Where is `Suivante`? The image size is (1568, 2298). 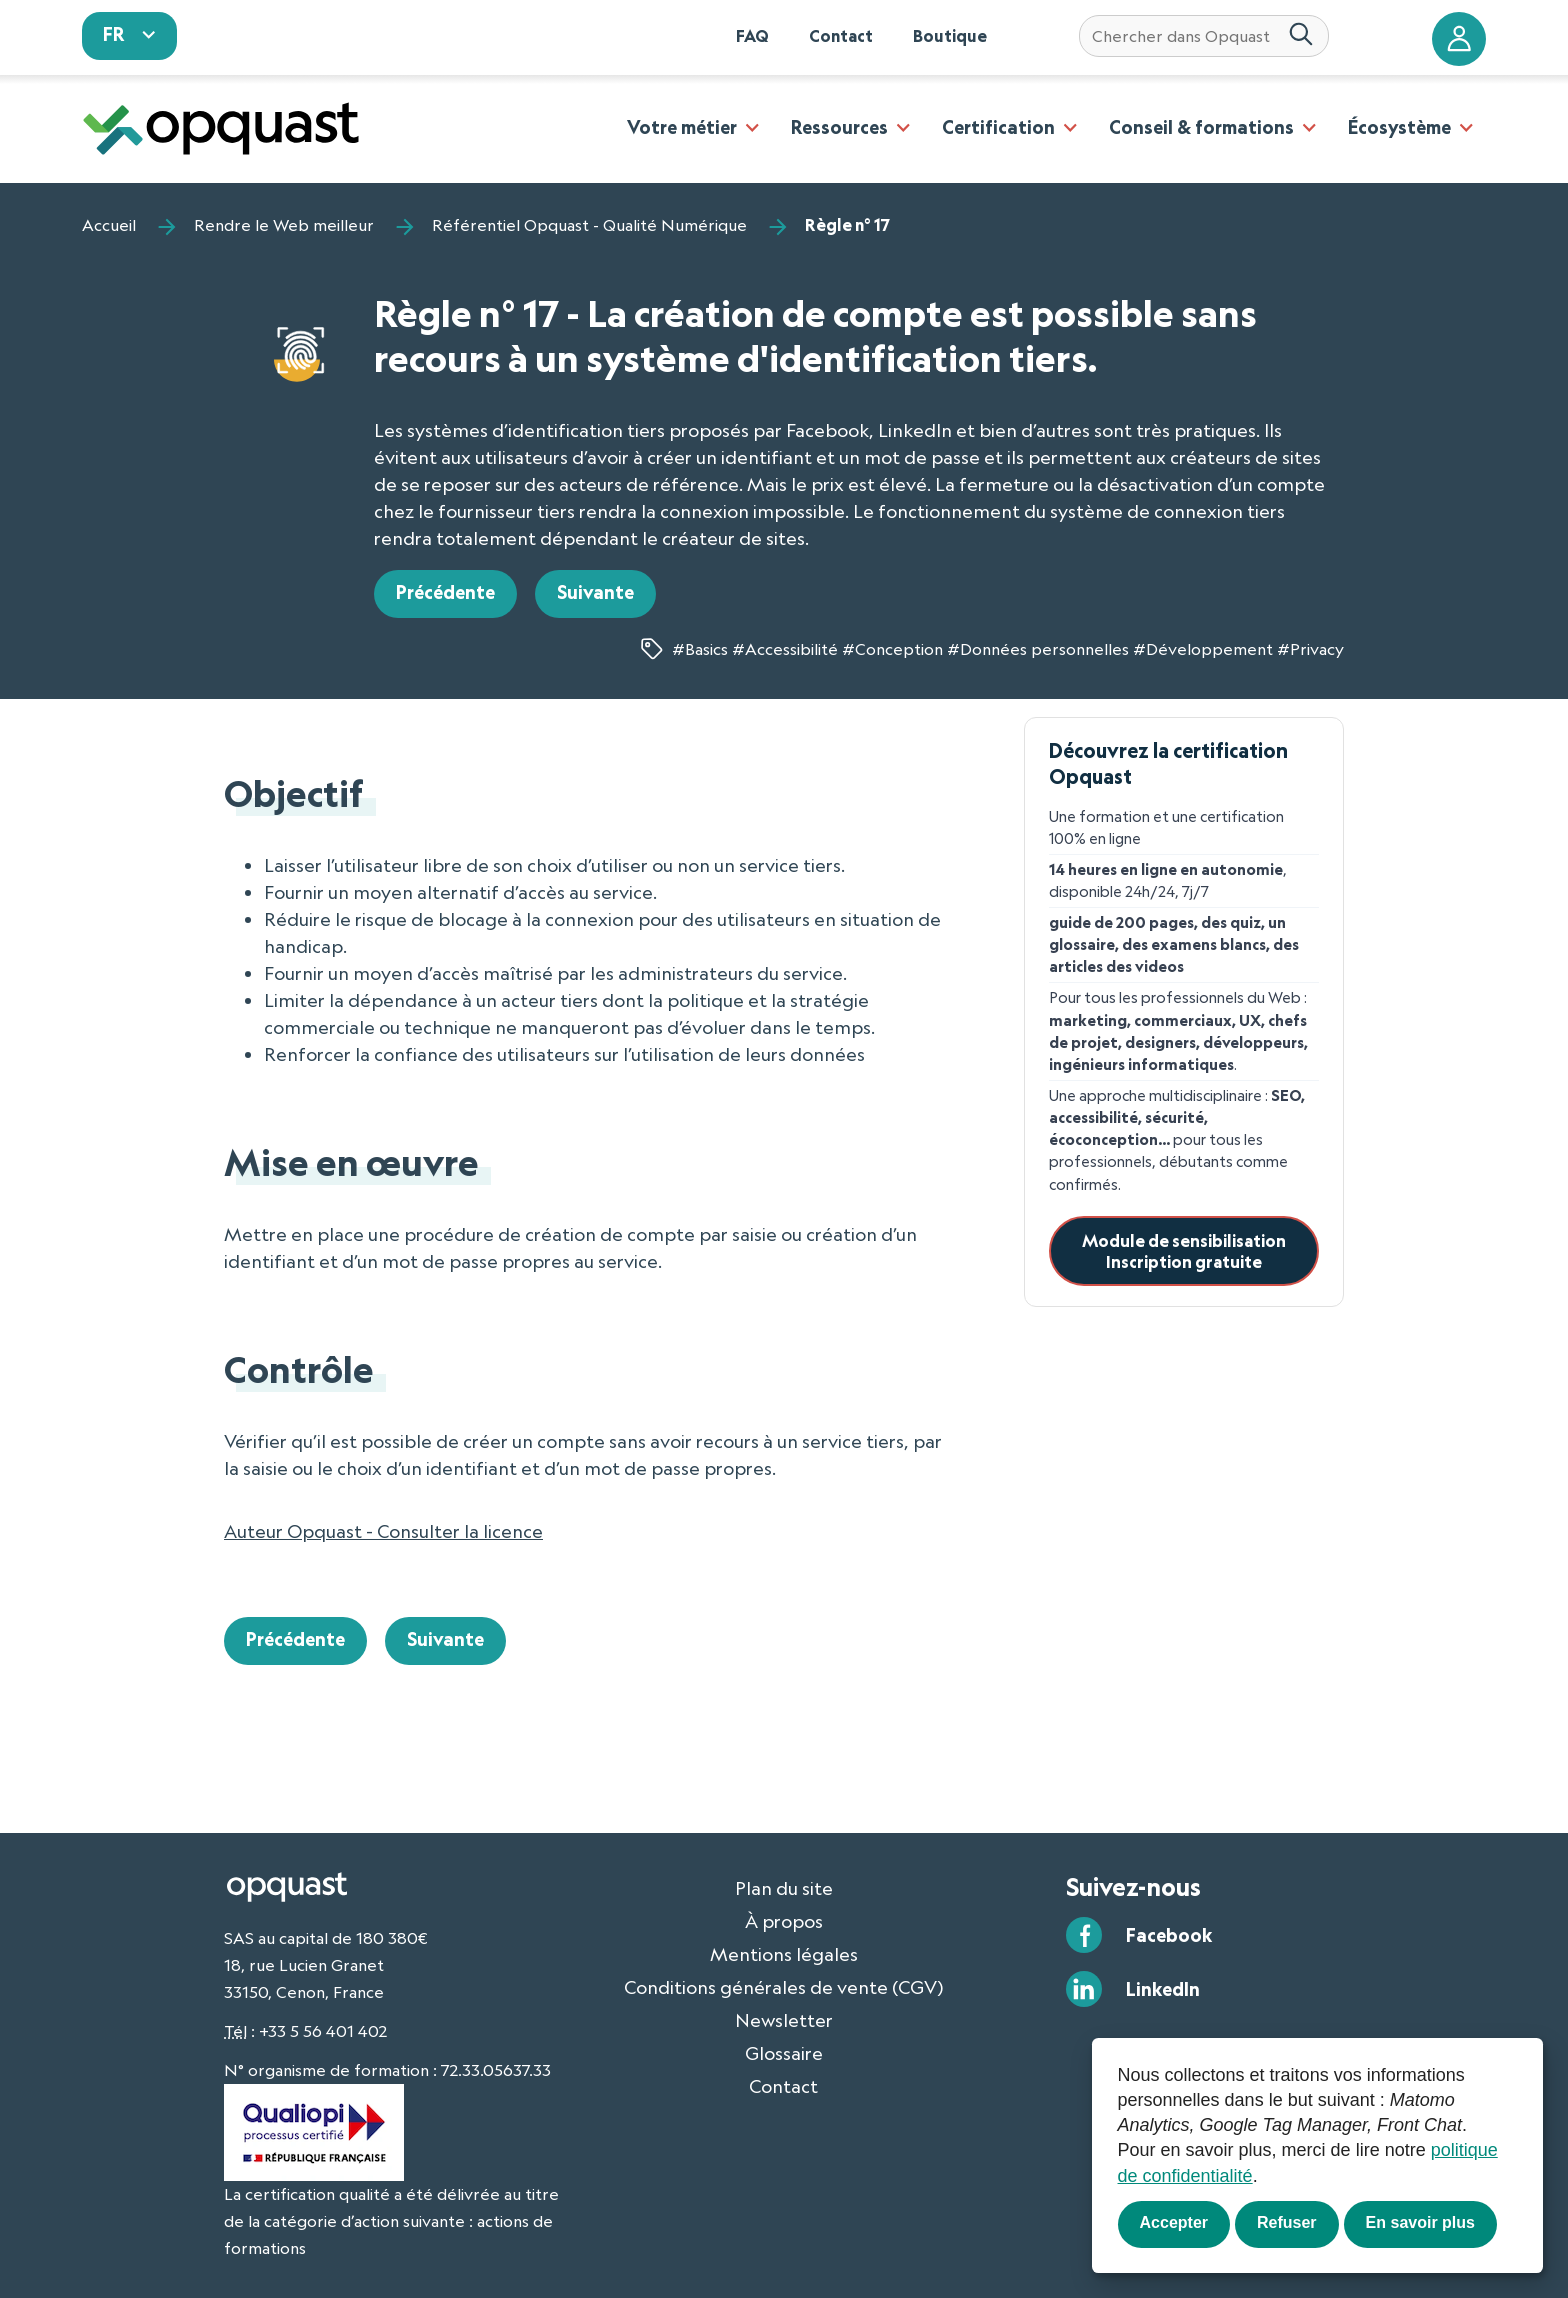
Suivante is located at coordinates (595, 592).